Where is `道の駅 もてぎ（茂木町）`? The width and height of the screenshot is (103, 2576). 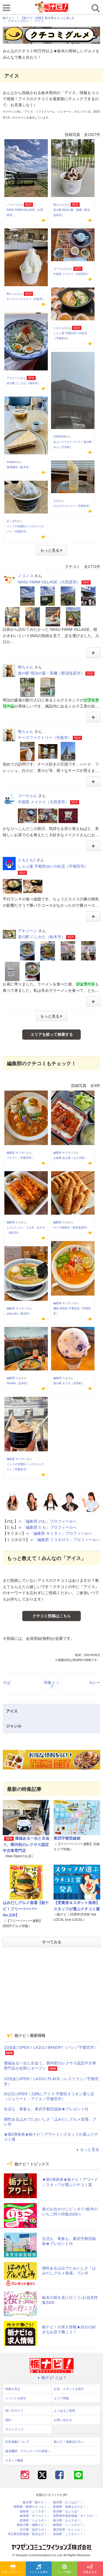
道の駅 もてぎ（茂木町） is located at coordinates (68, 1383).